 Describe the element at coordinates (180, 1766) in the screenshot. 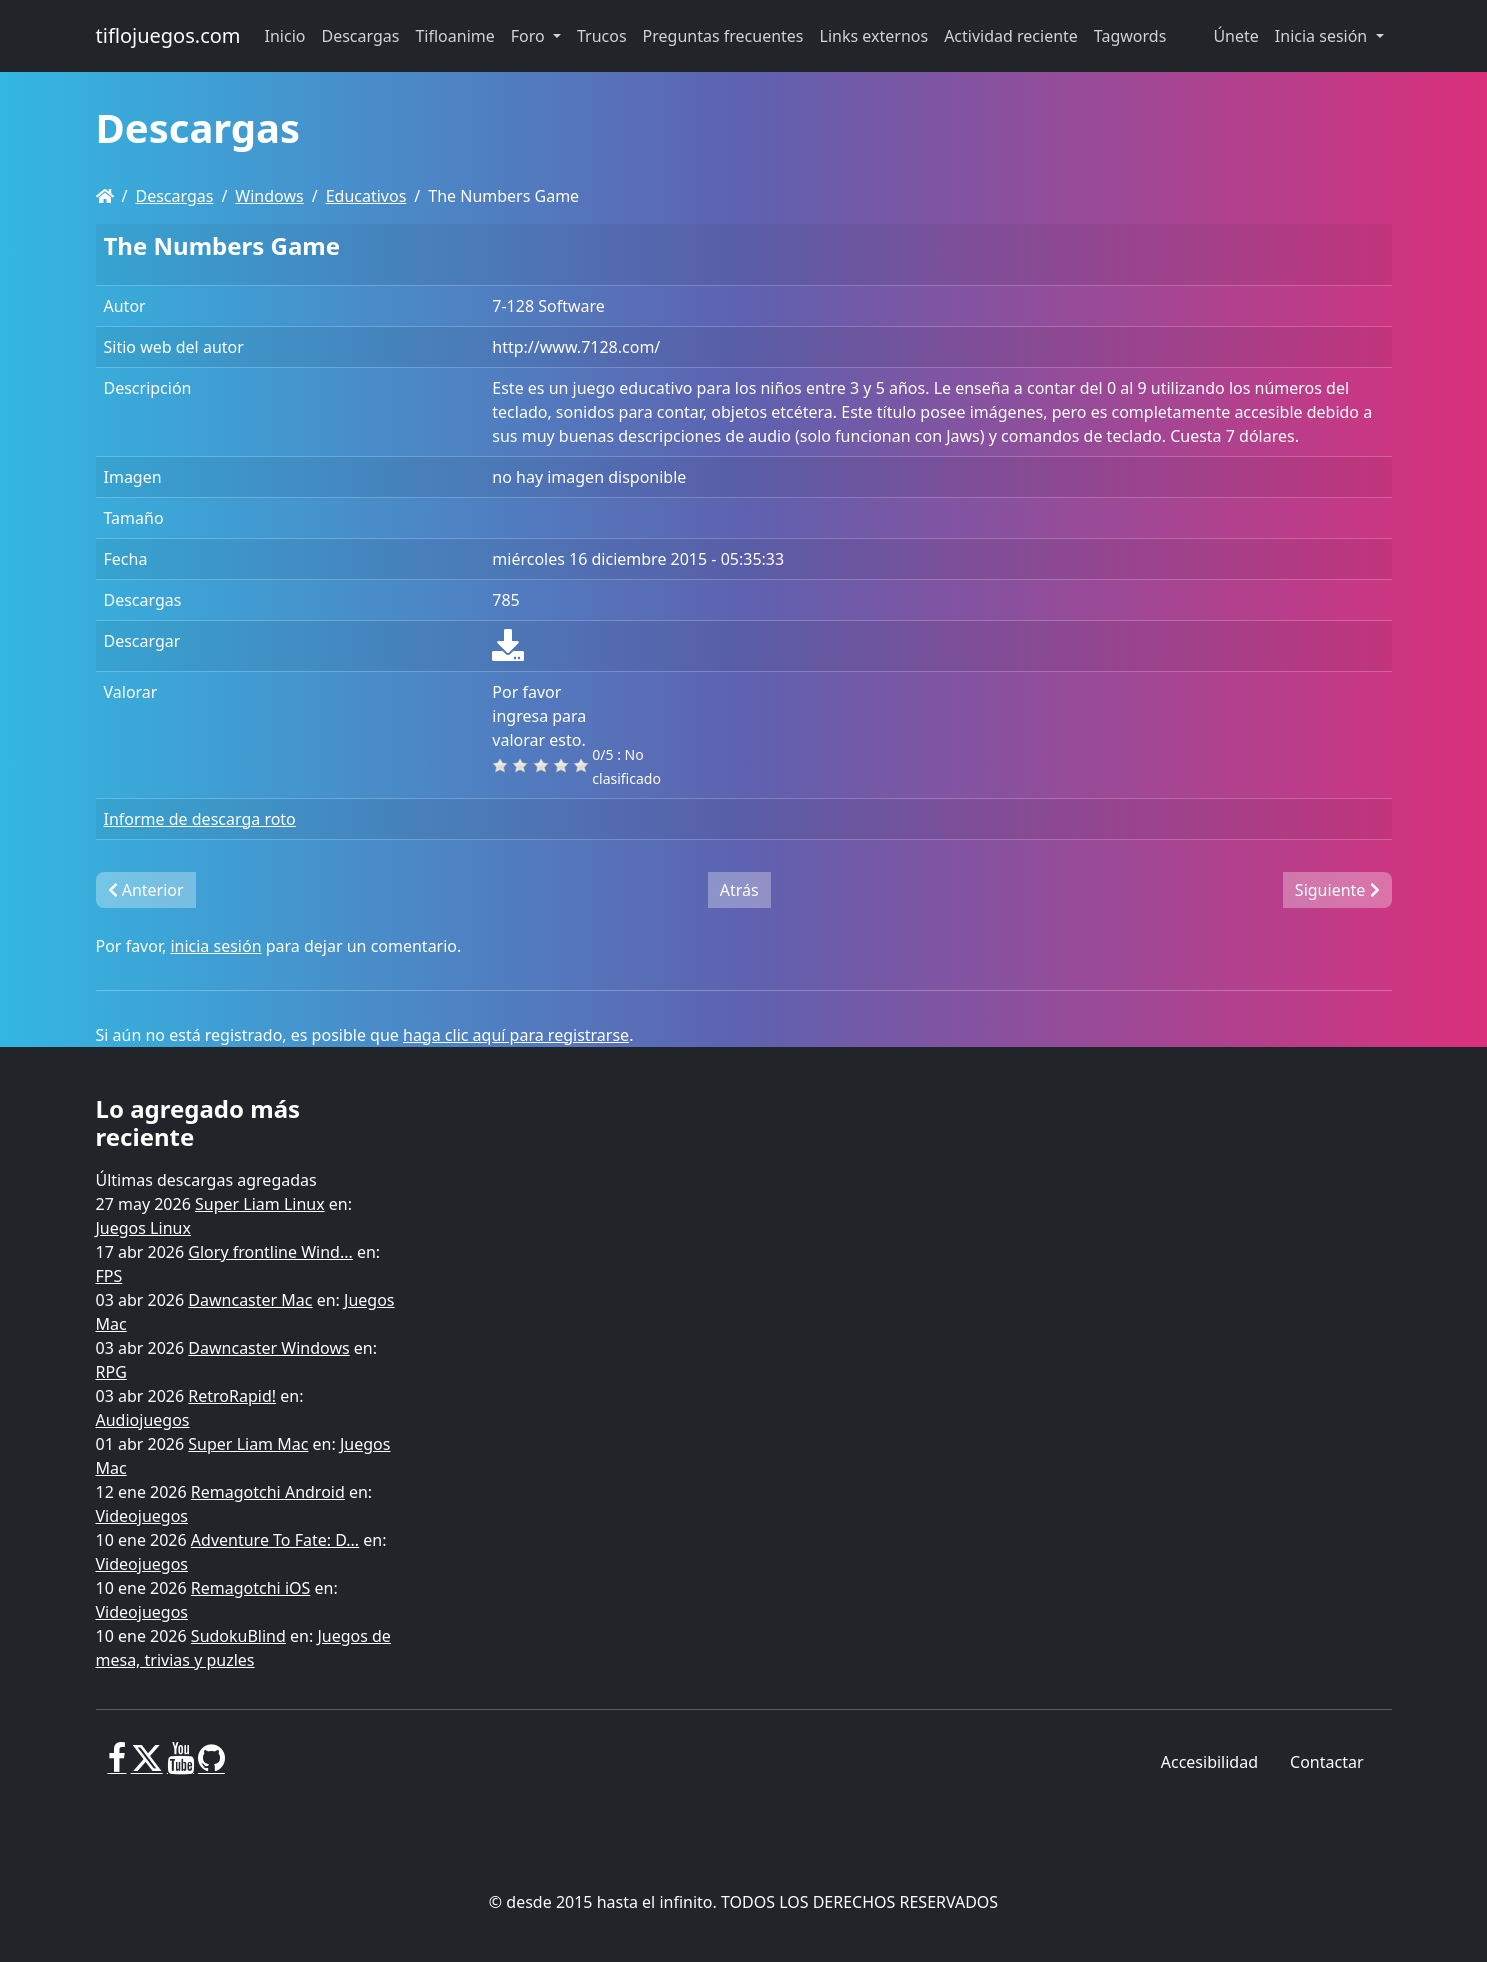

I see `[Youtube]` at that location.